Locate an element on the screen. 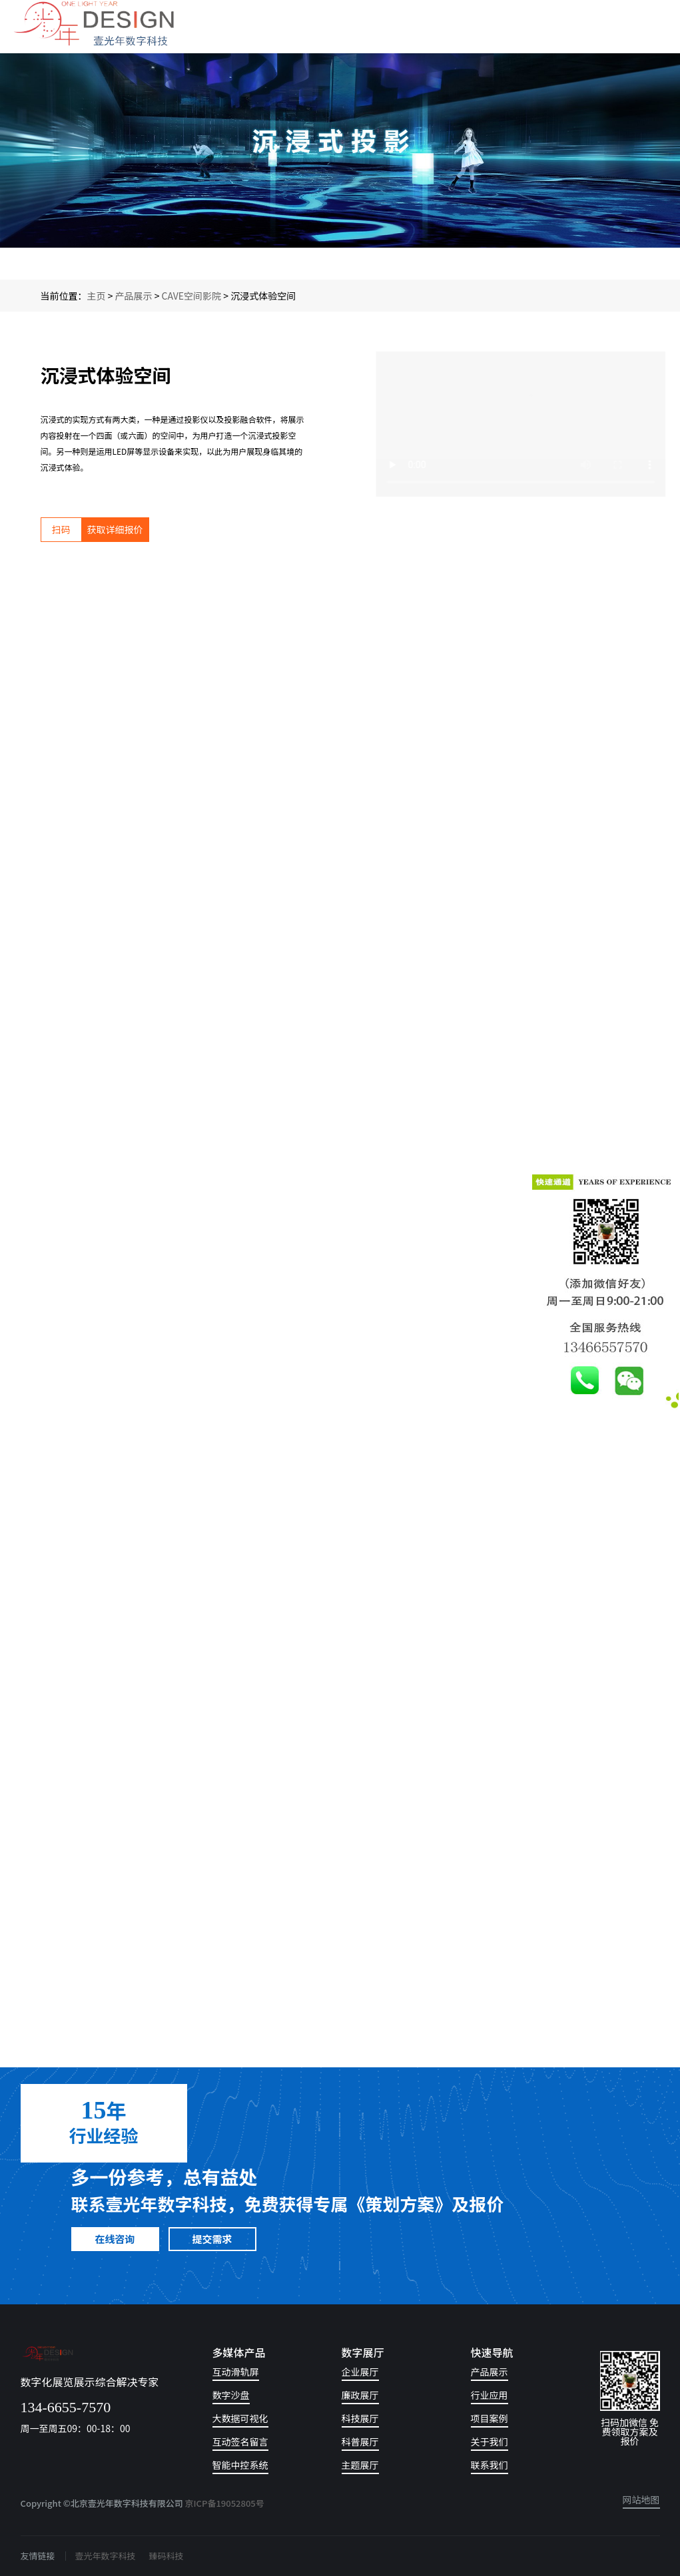  网站地图 is located at coordinates (641, 2500).